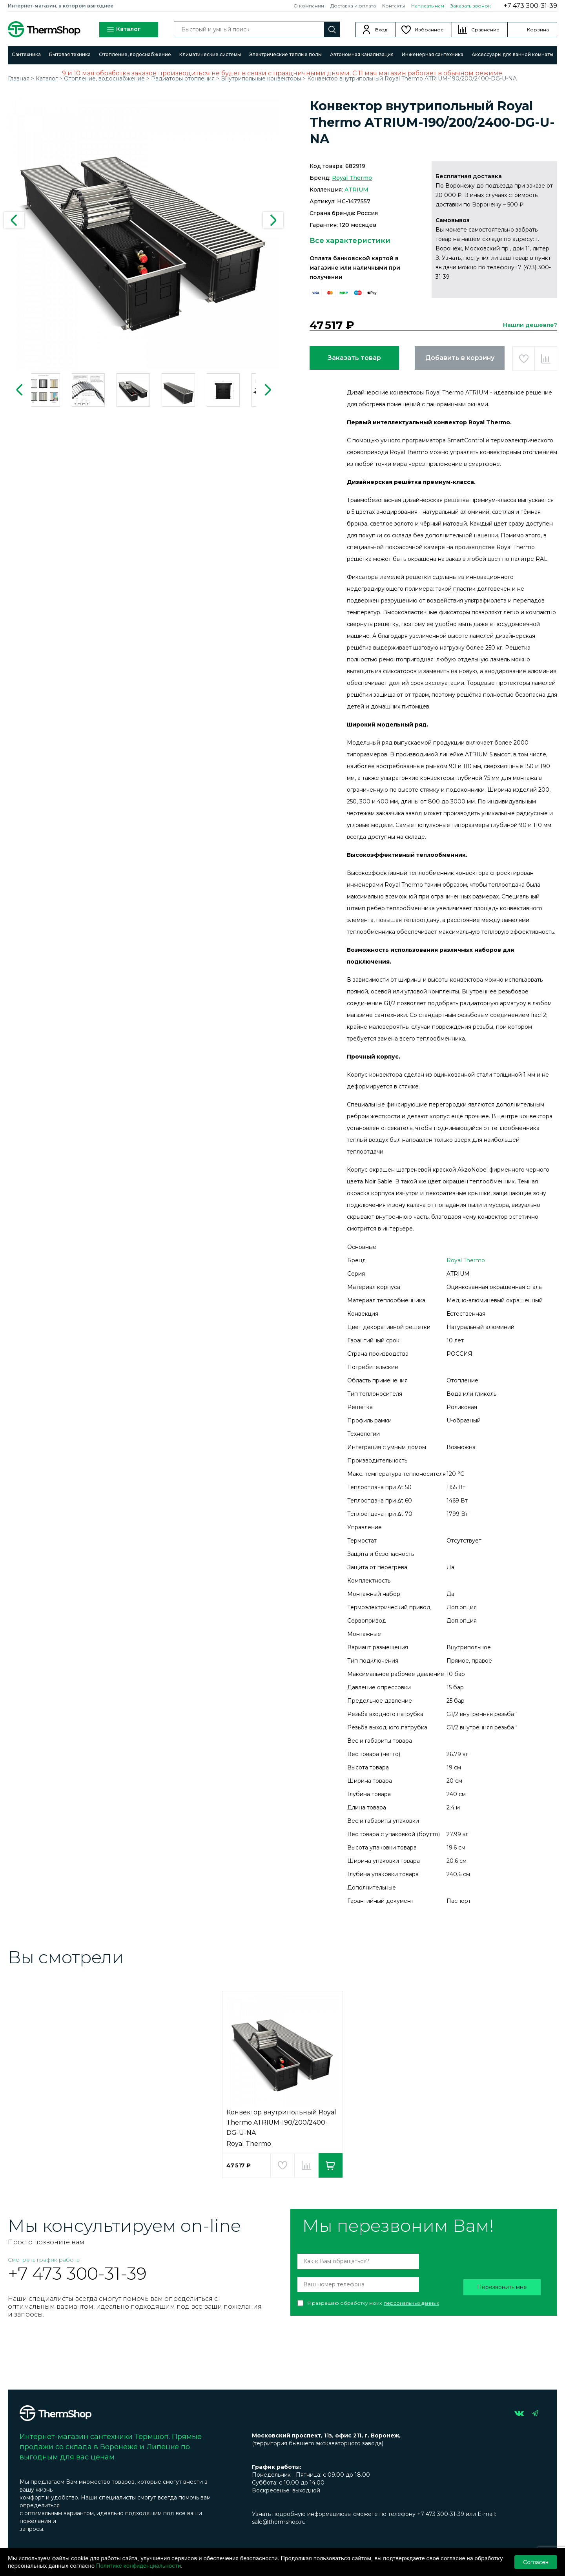 The image size is (565, 2576). I want to click on Внутрипольные конвекторы, so click(261, 78).